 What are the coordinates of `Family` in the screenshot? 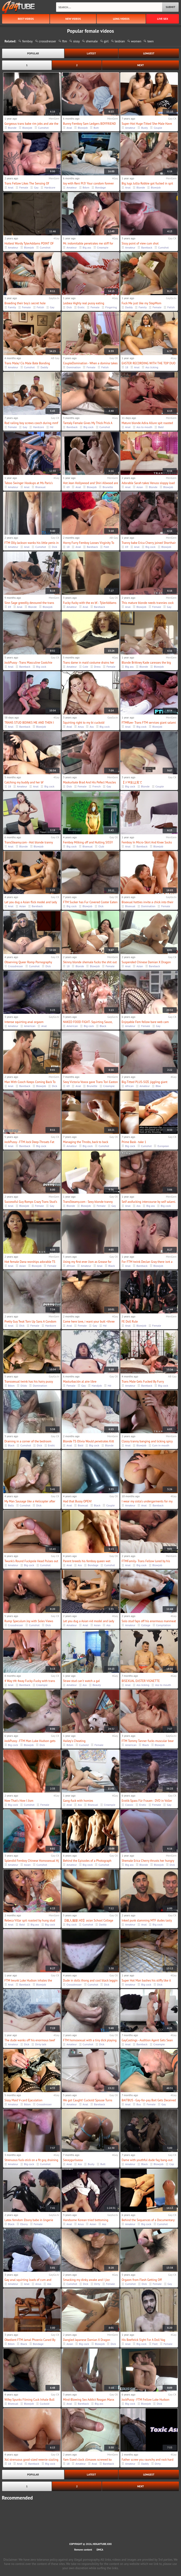 It's located at (12, 307).